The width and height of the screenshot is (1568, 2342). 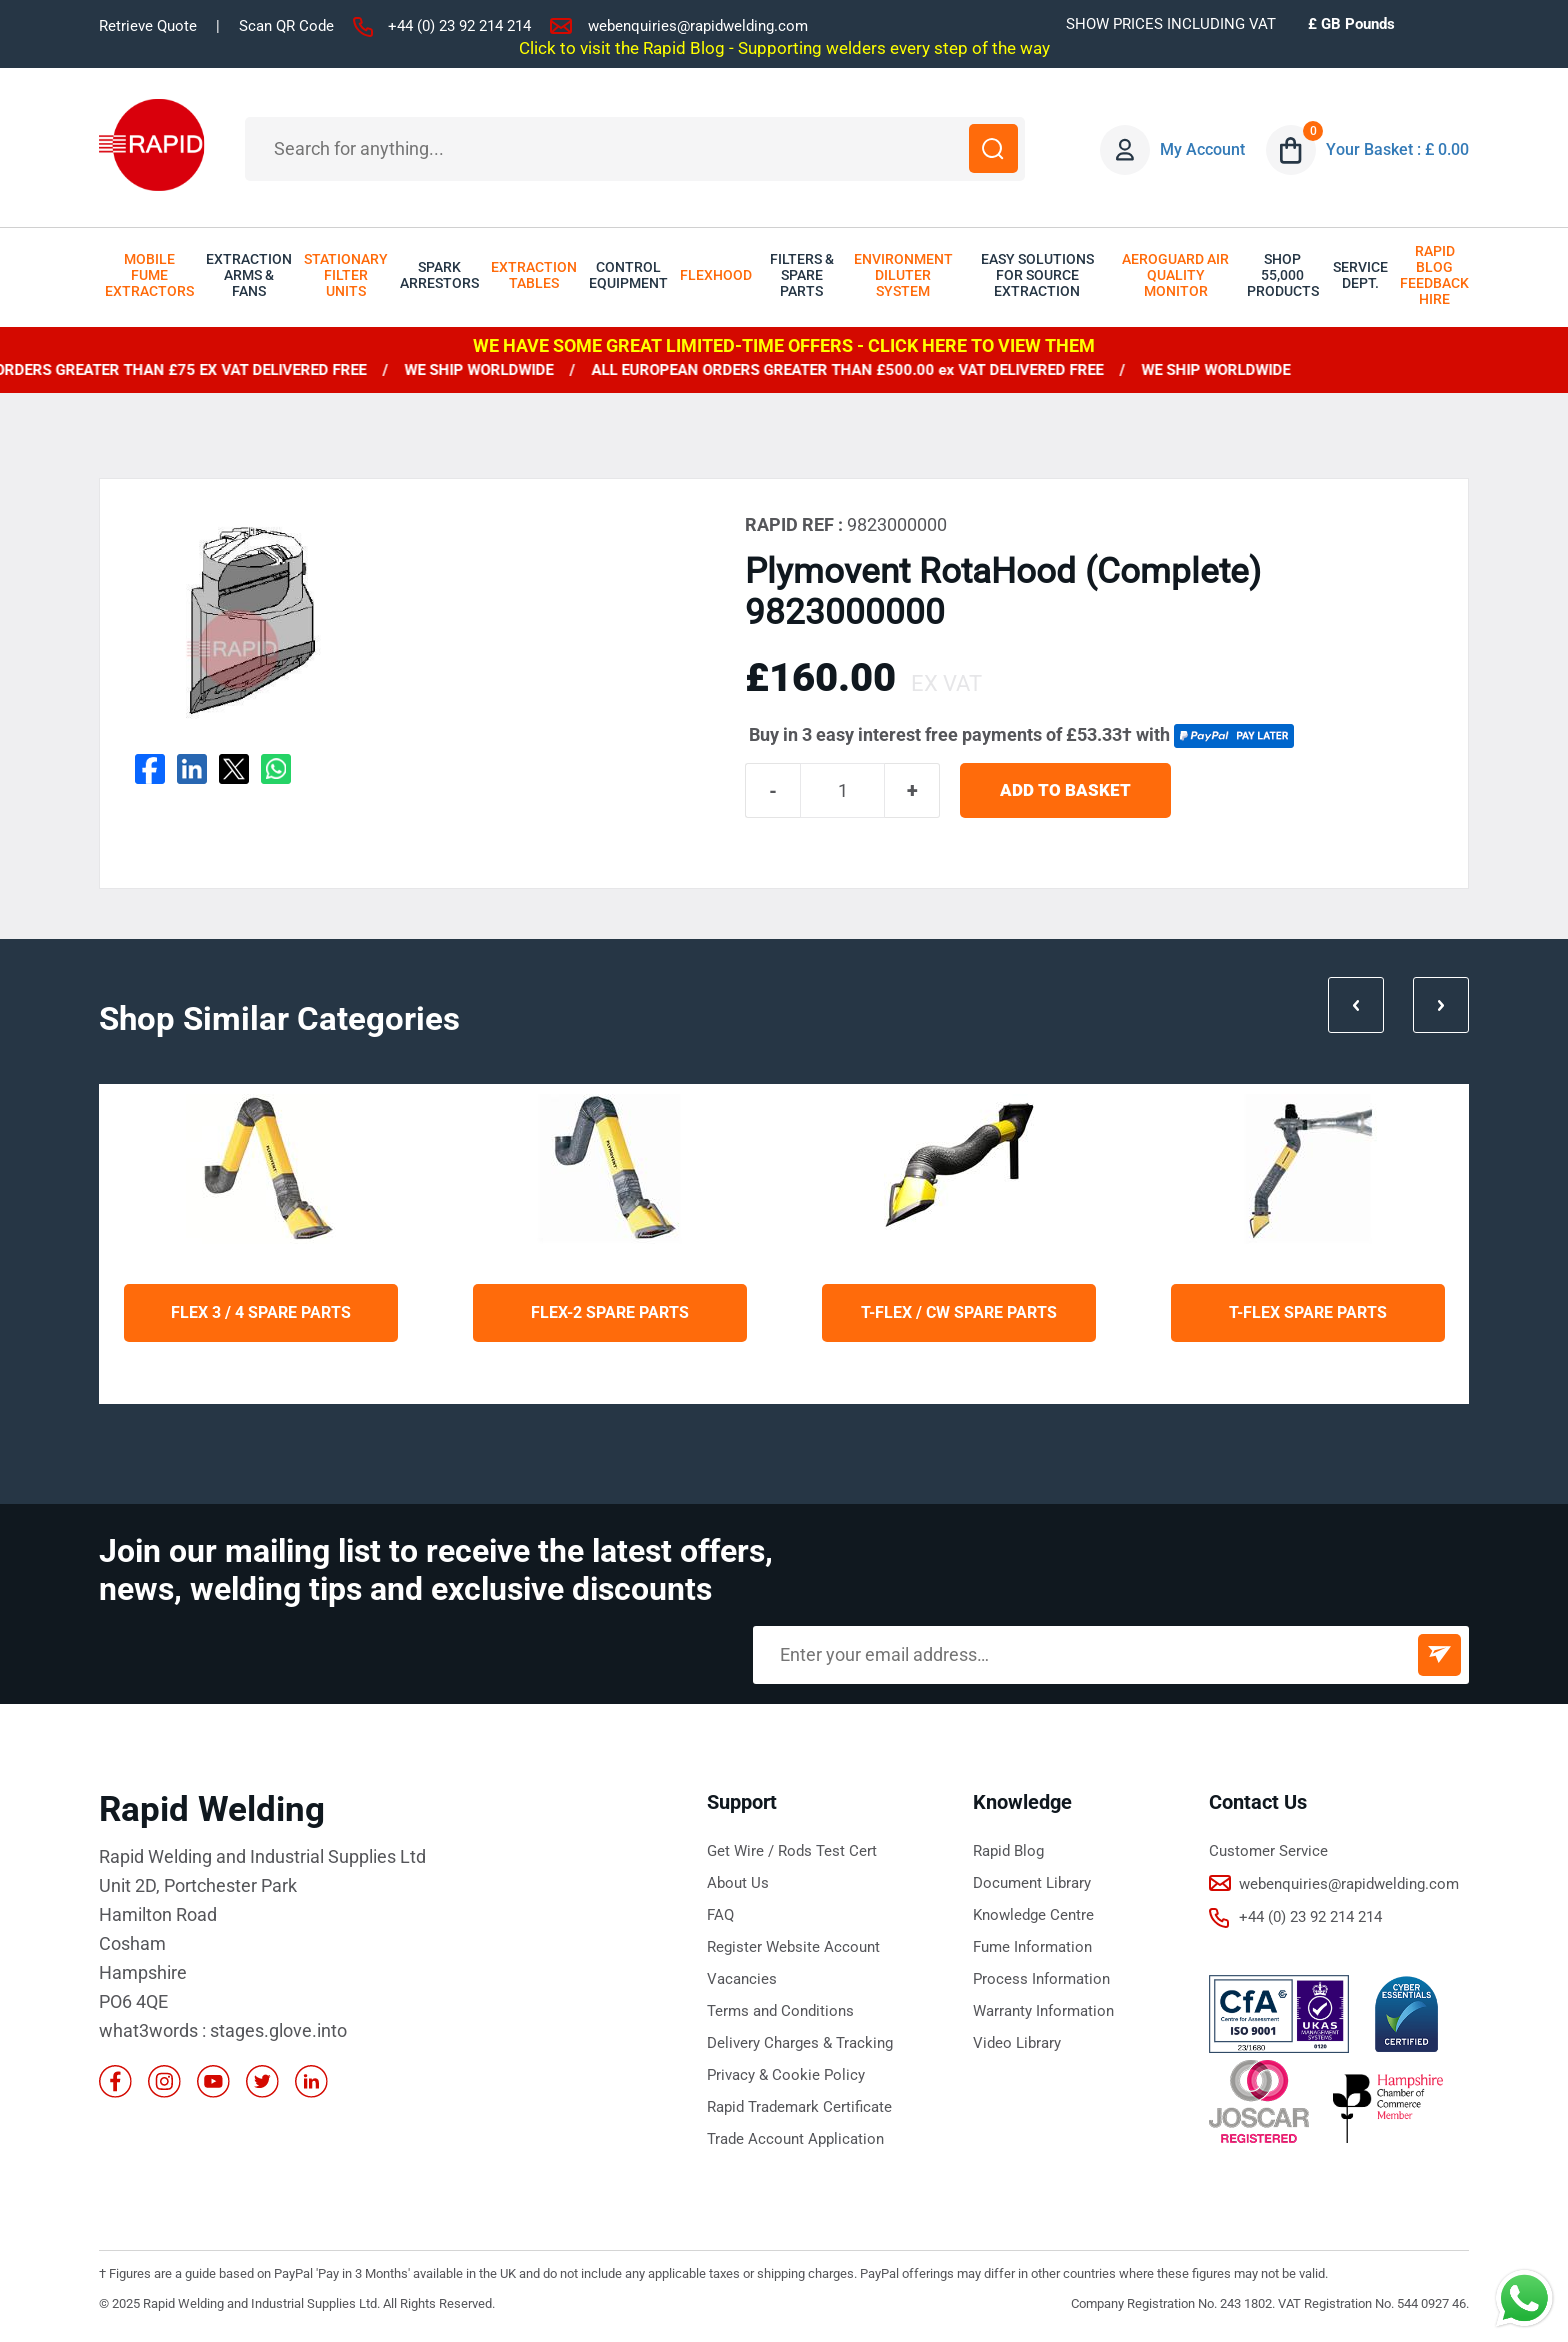 I want to click on Flex-2 Spare Parts, so click(x=610, y=1313).